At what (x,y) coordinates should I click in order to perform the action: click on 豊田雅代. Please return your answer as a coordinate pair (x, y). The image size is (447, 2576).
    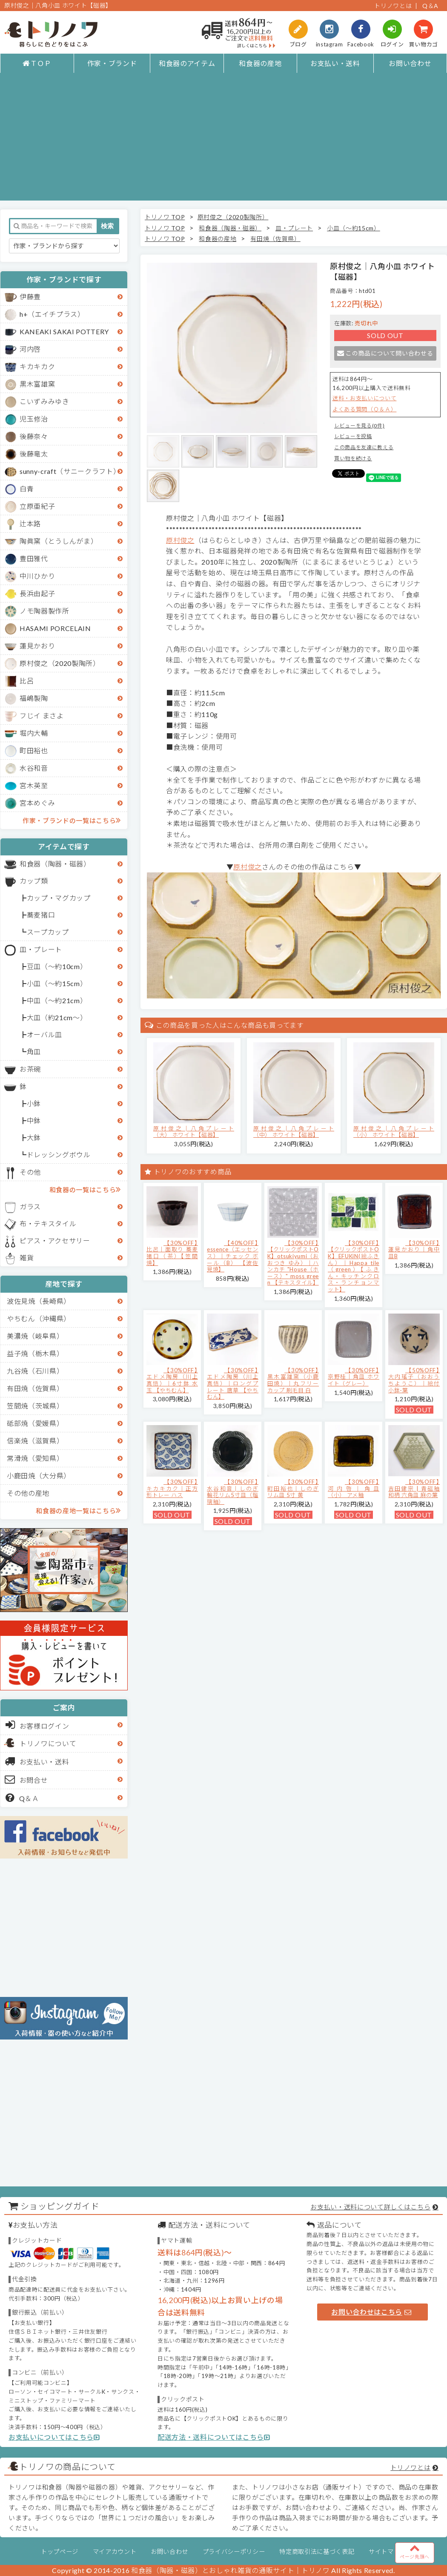
    Looking at the image, I should click on (34, 558).